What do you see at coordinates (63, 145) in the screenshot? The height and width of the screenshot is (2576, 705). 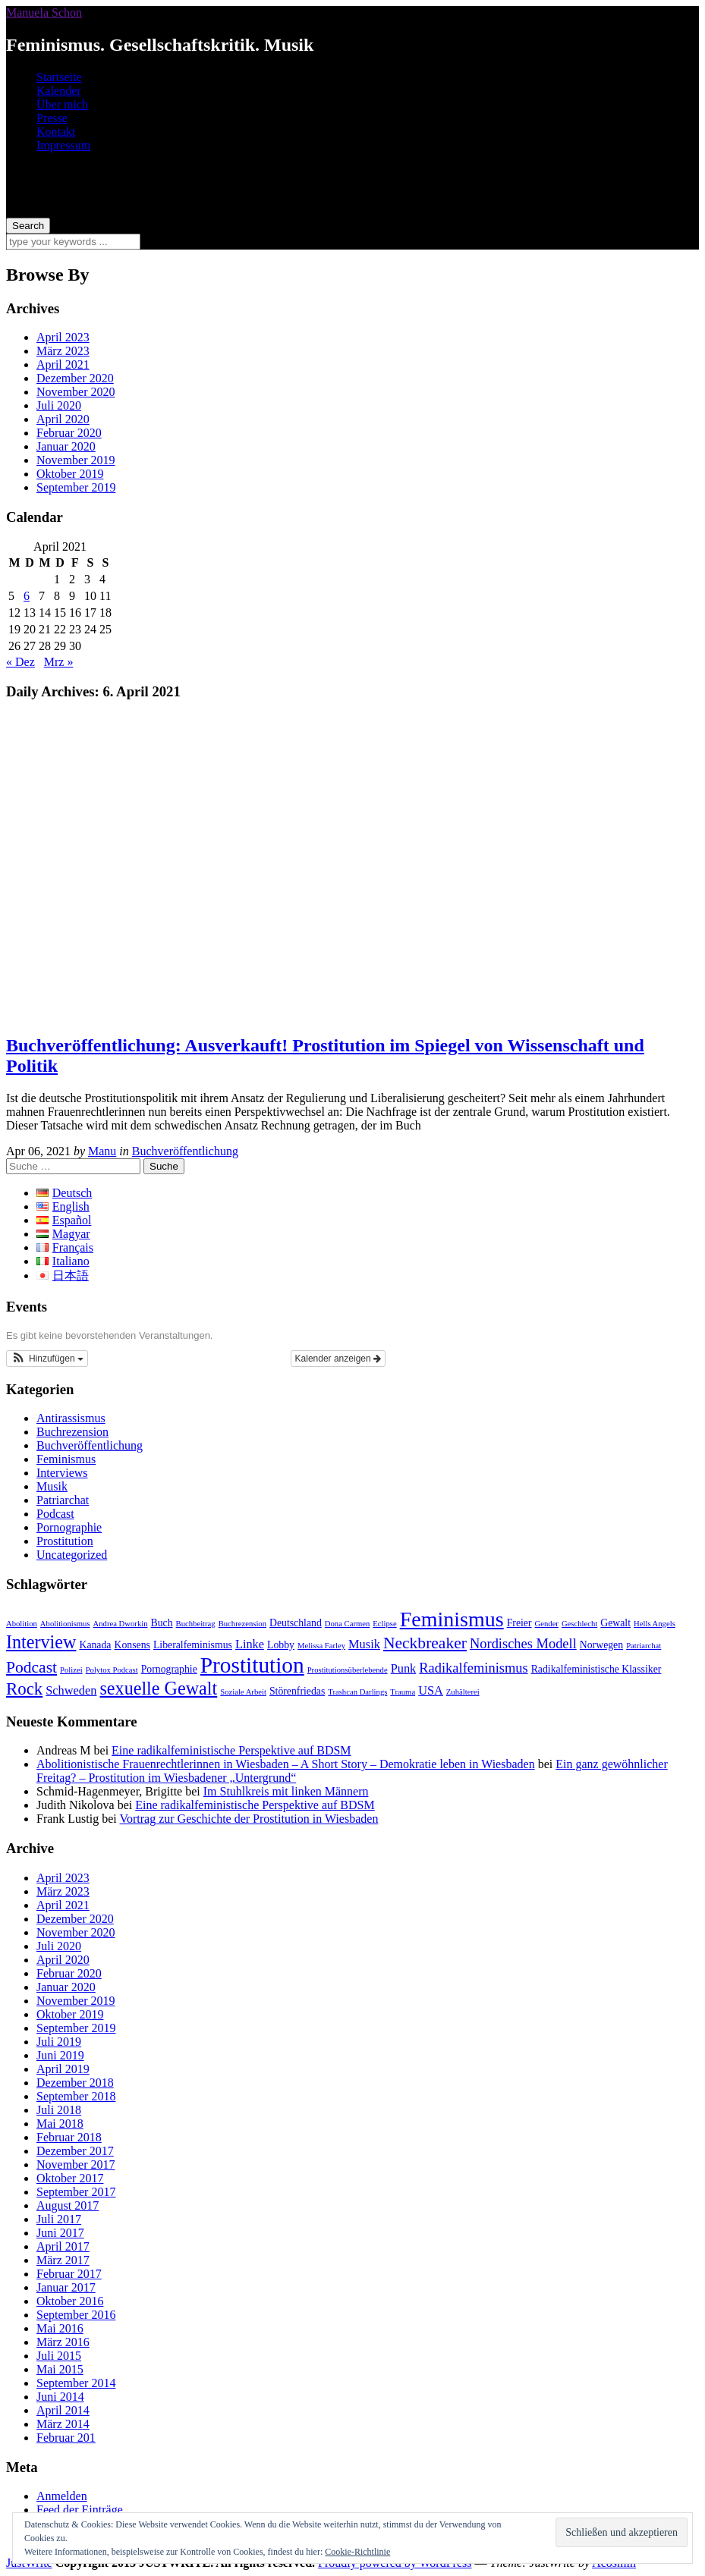 I see `Impressum` at bounding box center [63, 145].